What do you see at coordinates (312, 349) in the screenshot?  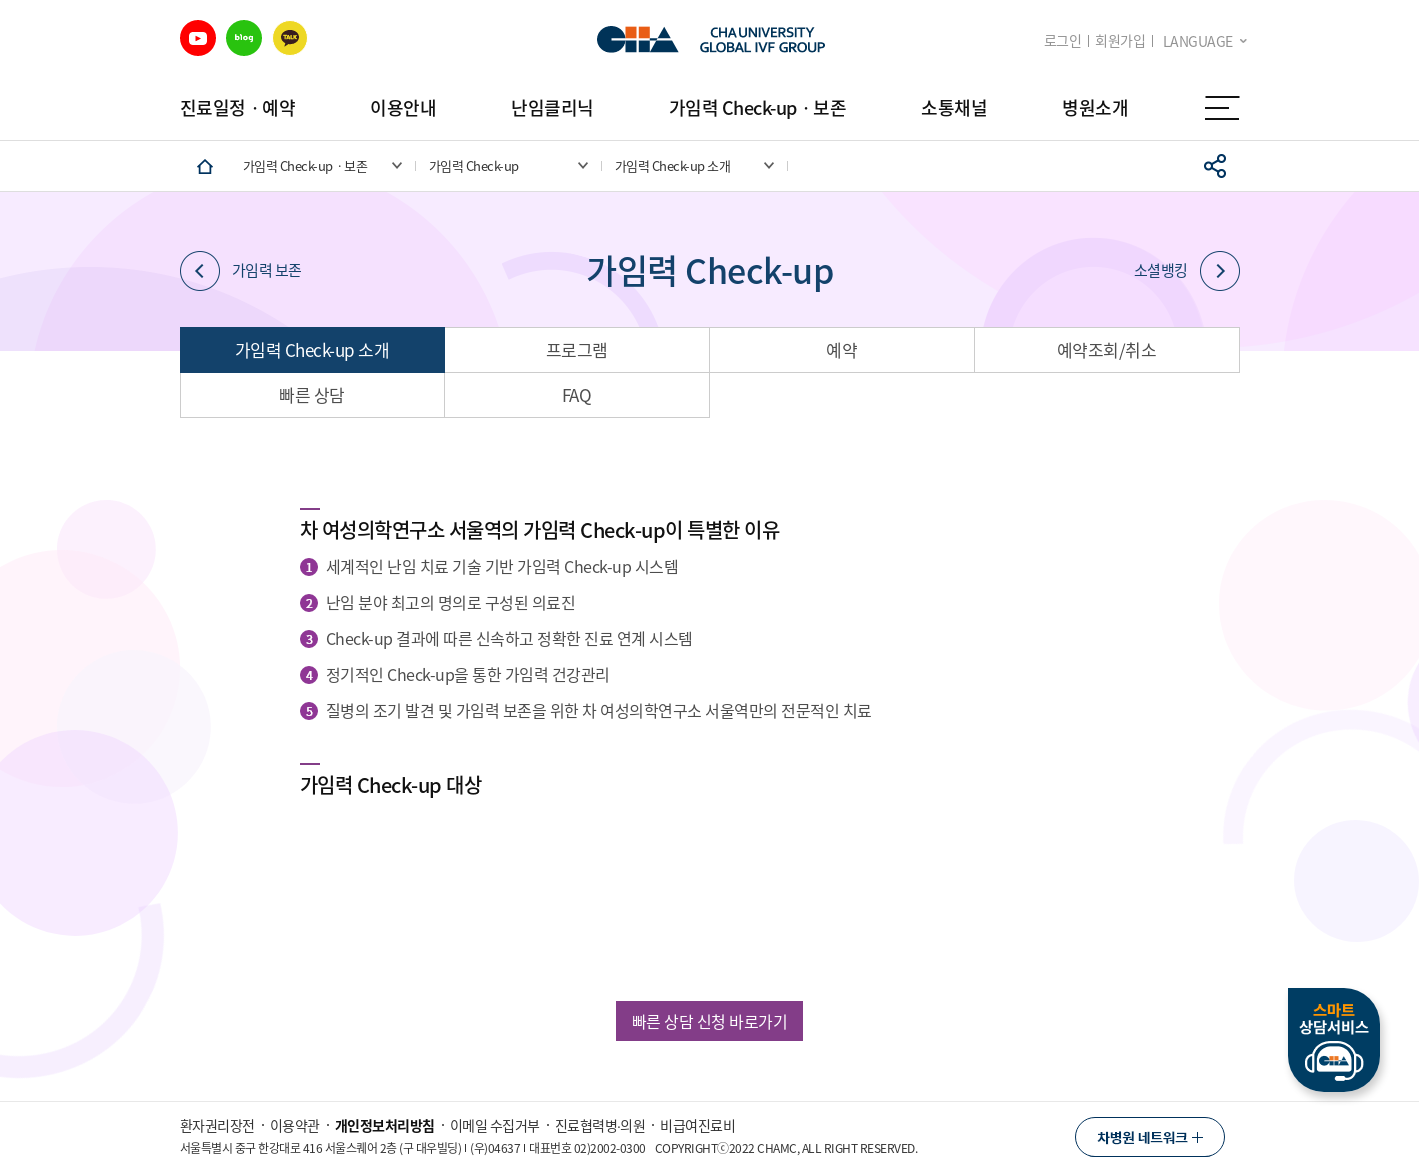 I see `가임력 Check-up 소개` at bounding box center [312, 349].